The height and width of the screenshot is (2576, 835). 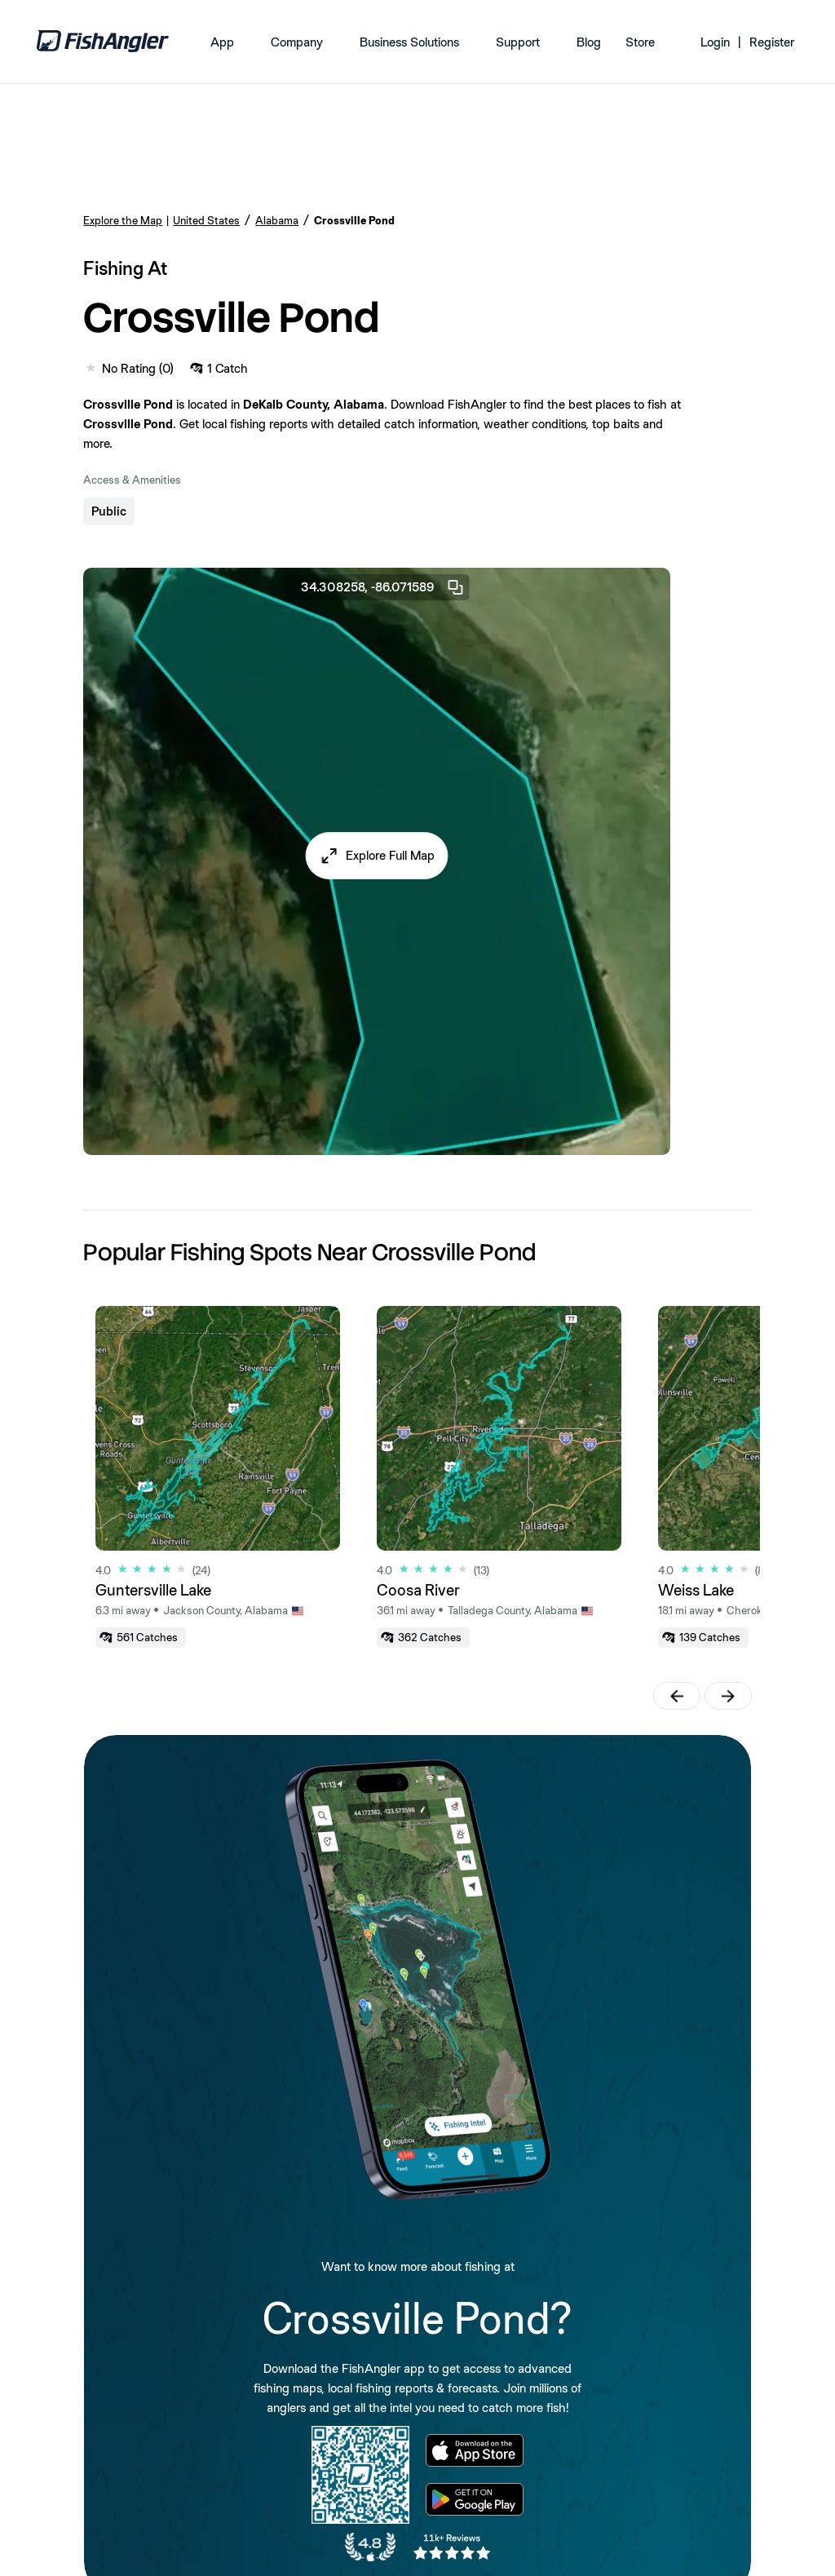 I want to click on Store, so click(x=640, y=42).